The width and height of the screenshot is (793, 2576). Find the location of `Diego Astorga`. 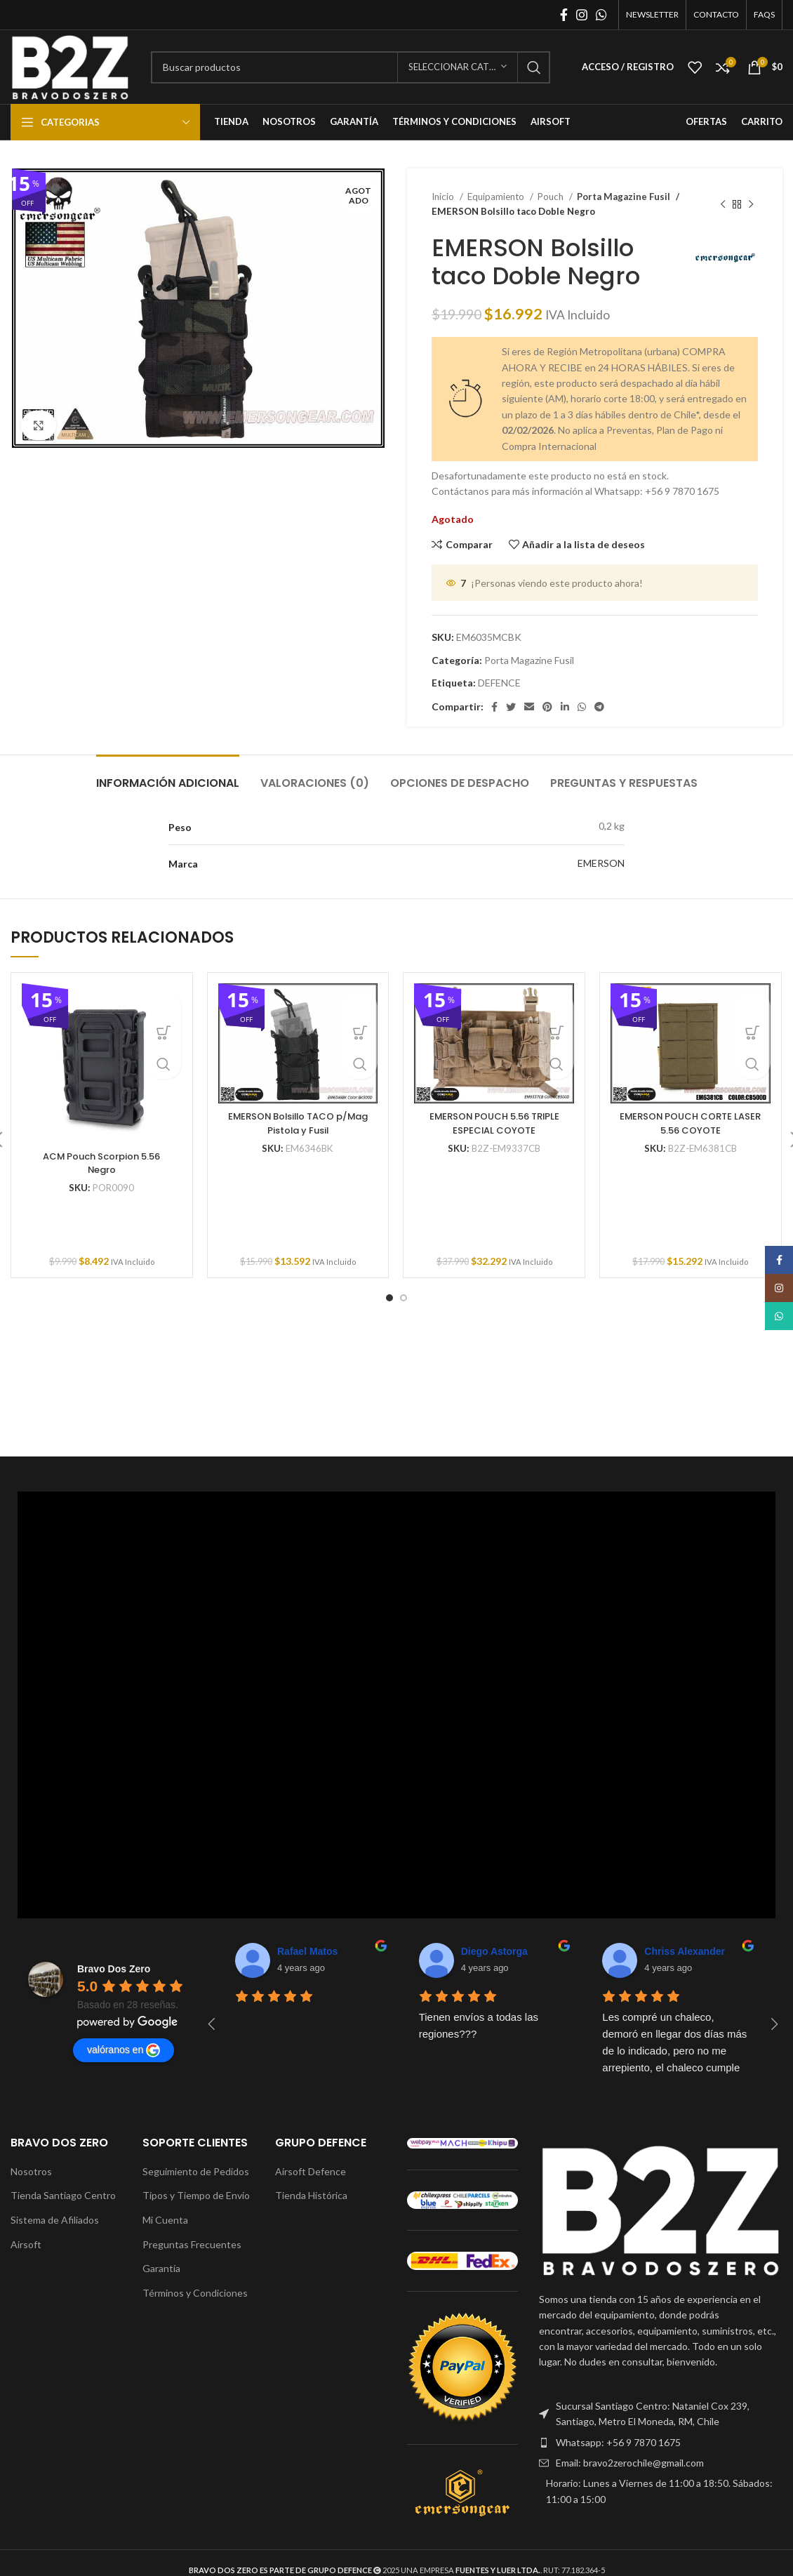

Diego Astorga is located at coordinates (311, 1951).